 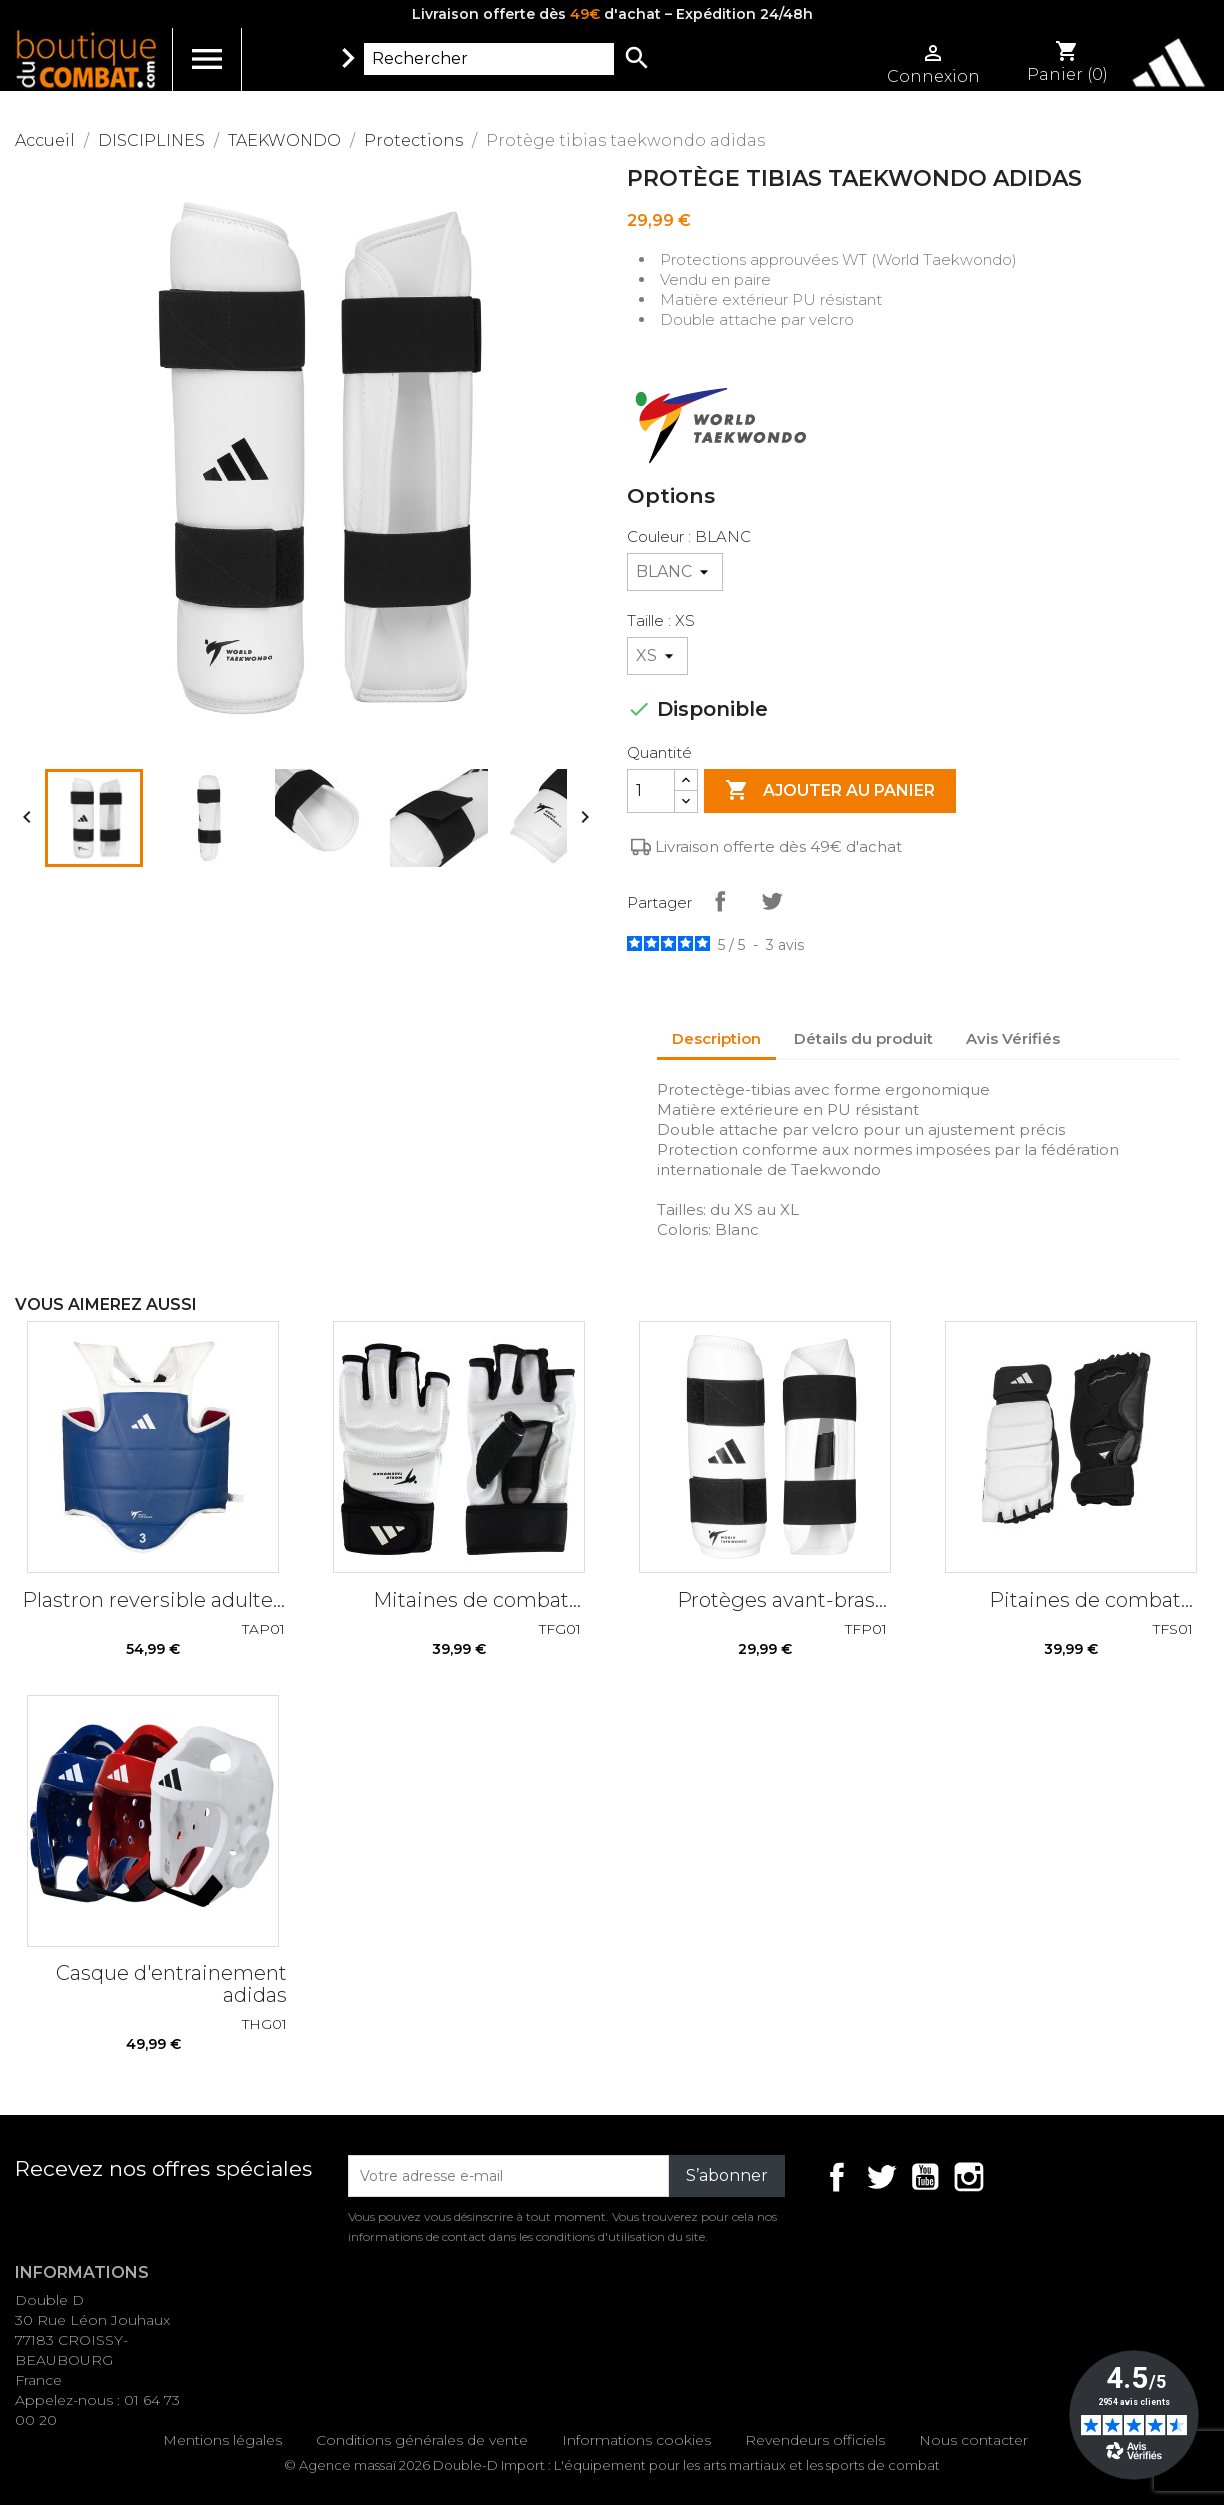 What do you see at coordinates (636, 2440) in the screenshot?
I see `Informations cookies` at bounding box center [636, 2440].